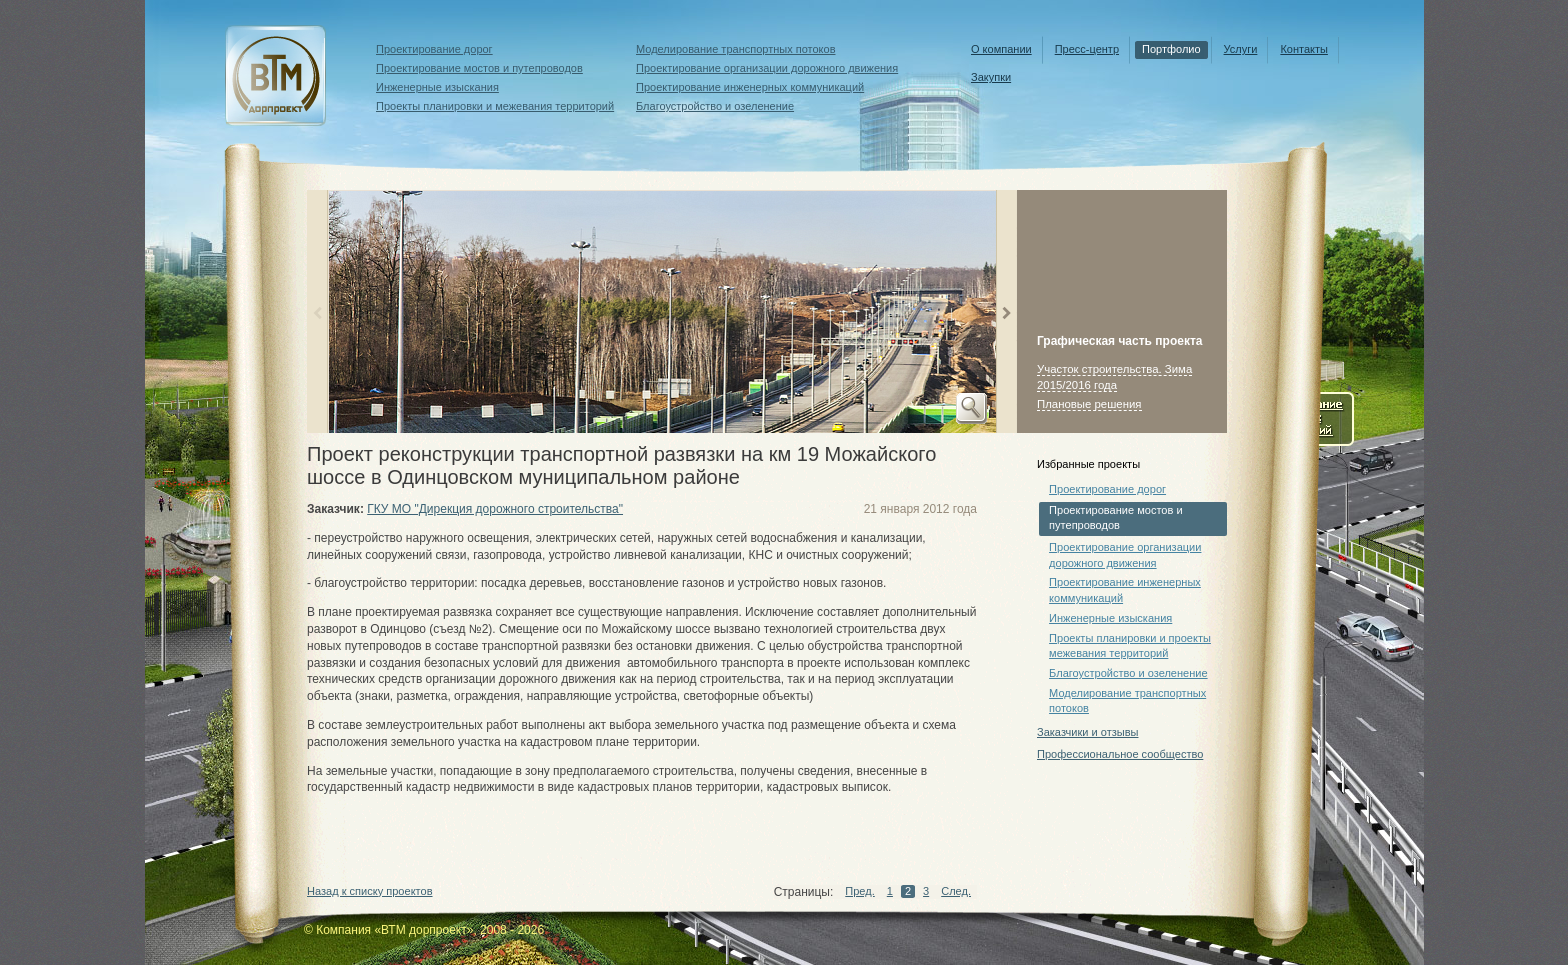 The image size is (1568, 965). I want to click on Плановые решения, so click(1089, 404).